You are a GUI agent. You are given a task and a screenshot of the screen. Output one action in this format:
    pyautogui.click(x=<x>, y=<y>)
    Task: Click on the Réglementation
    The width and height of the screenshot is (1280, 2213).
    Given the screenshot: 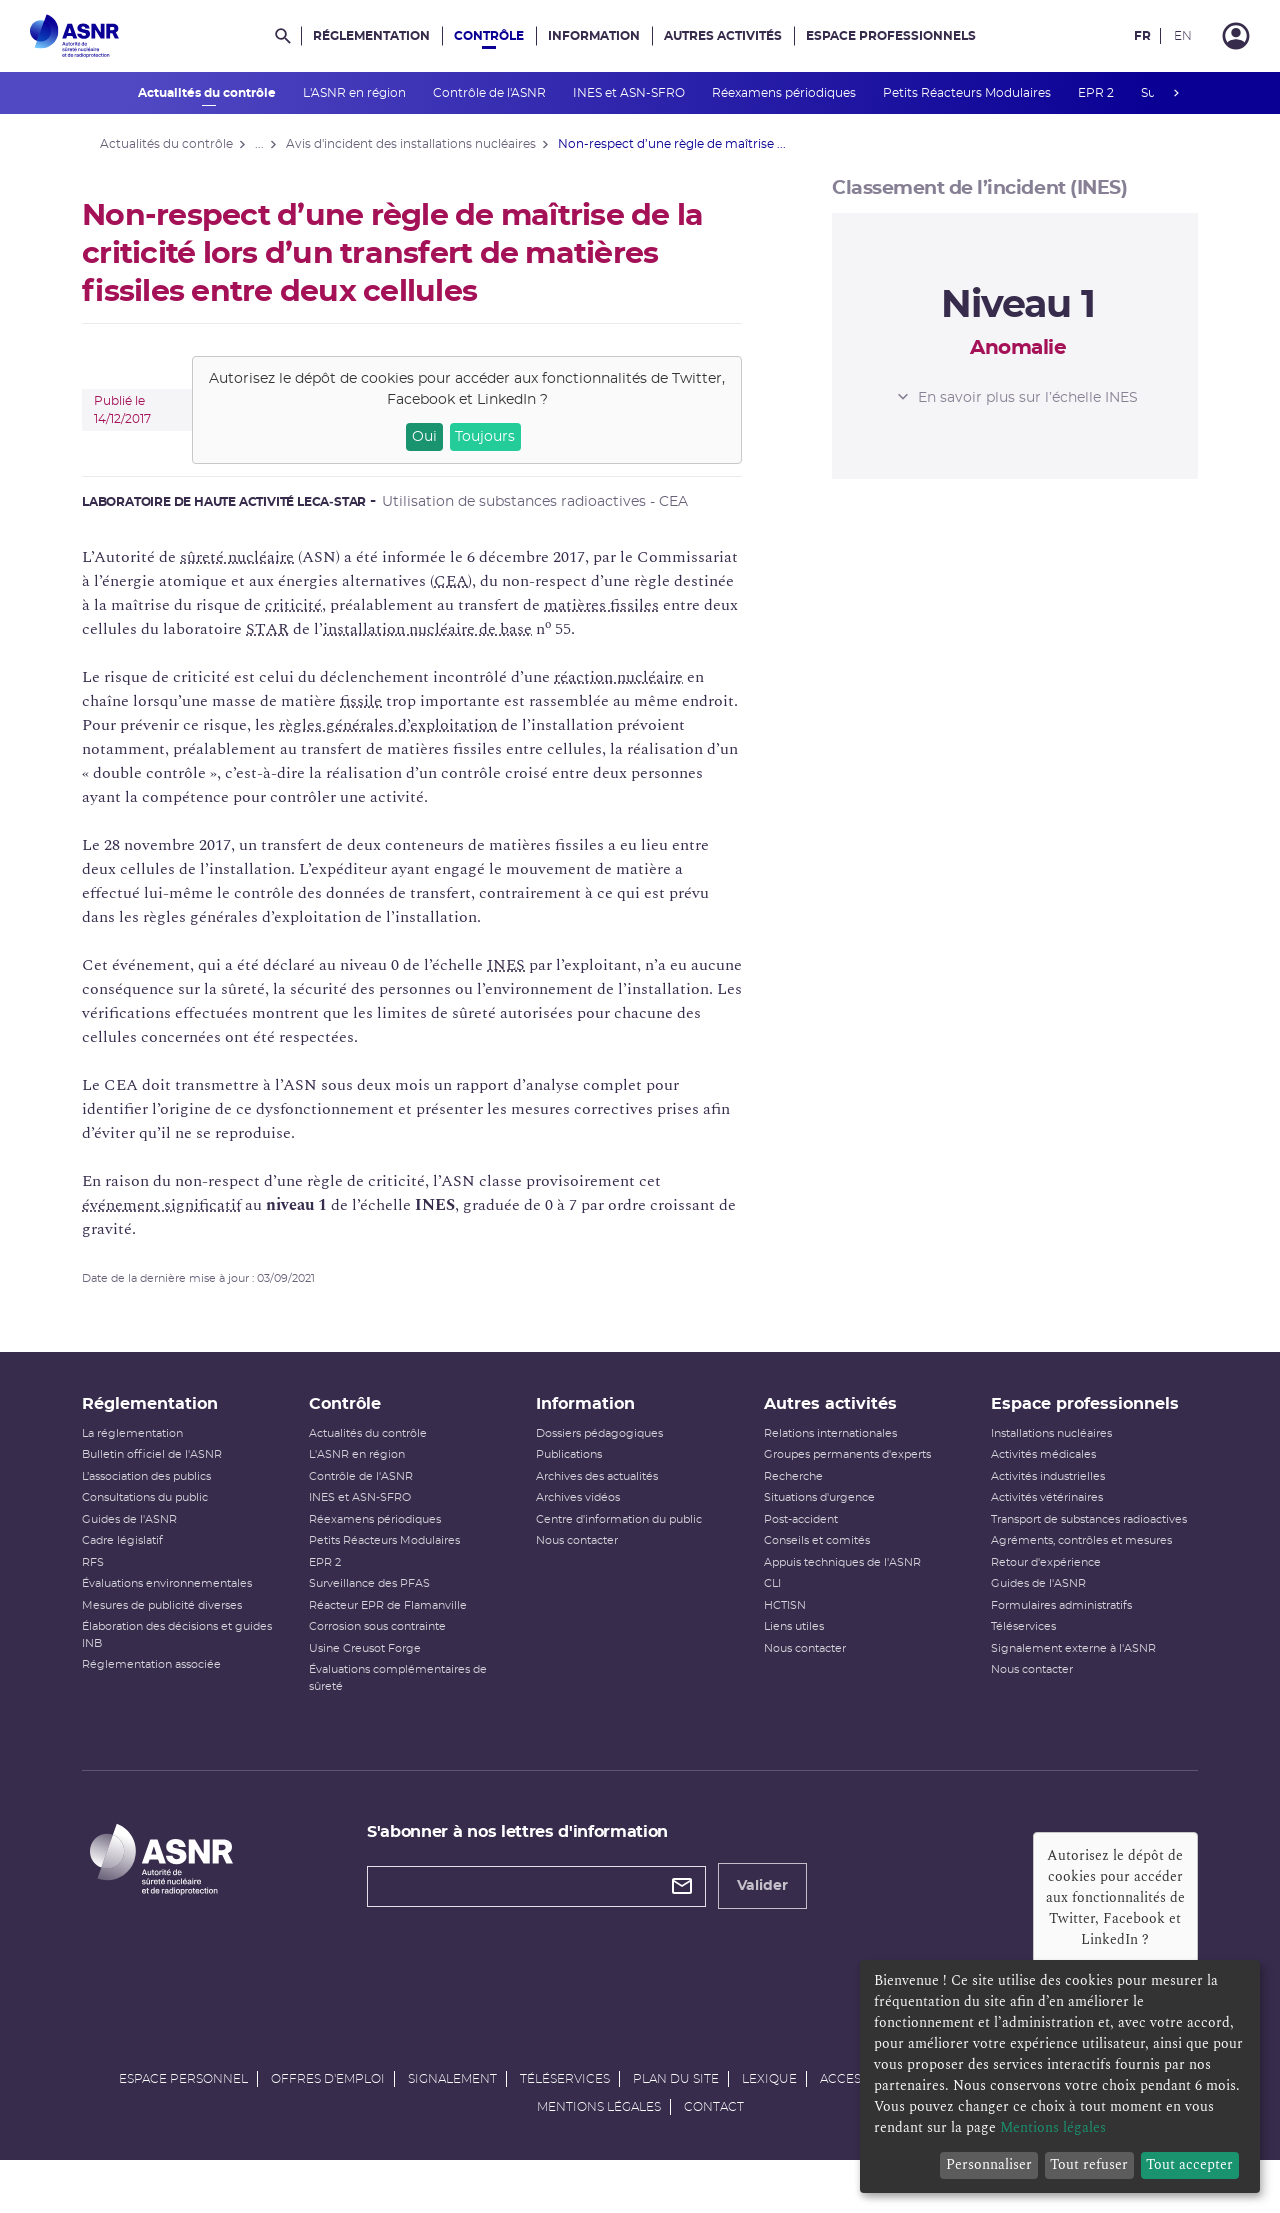 What is the action you would take?
    pyautogui.click(x=371, y=36)
    